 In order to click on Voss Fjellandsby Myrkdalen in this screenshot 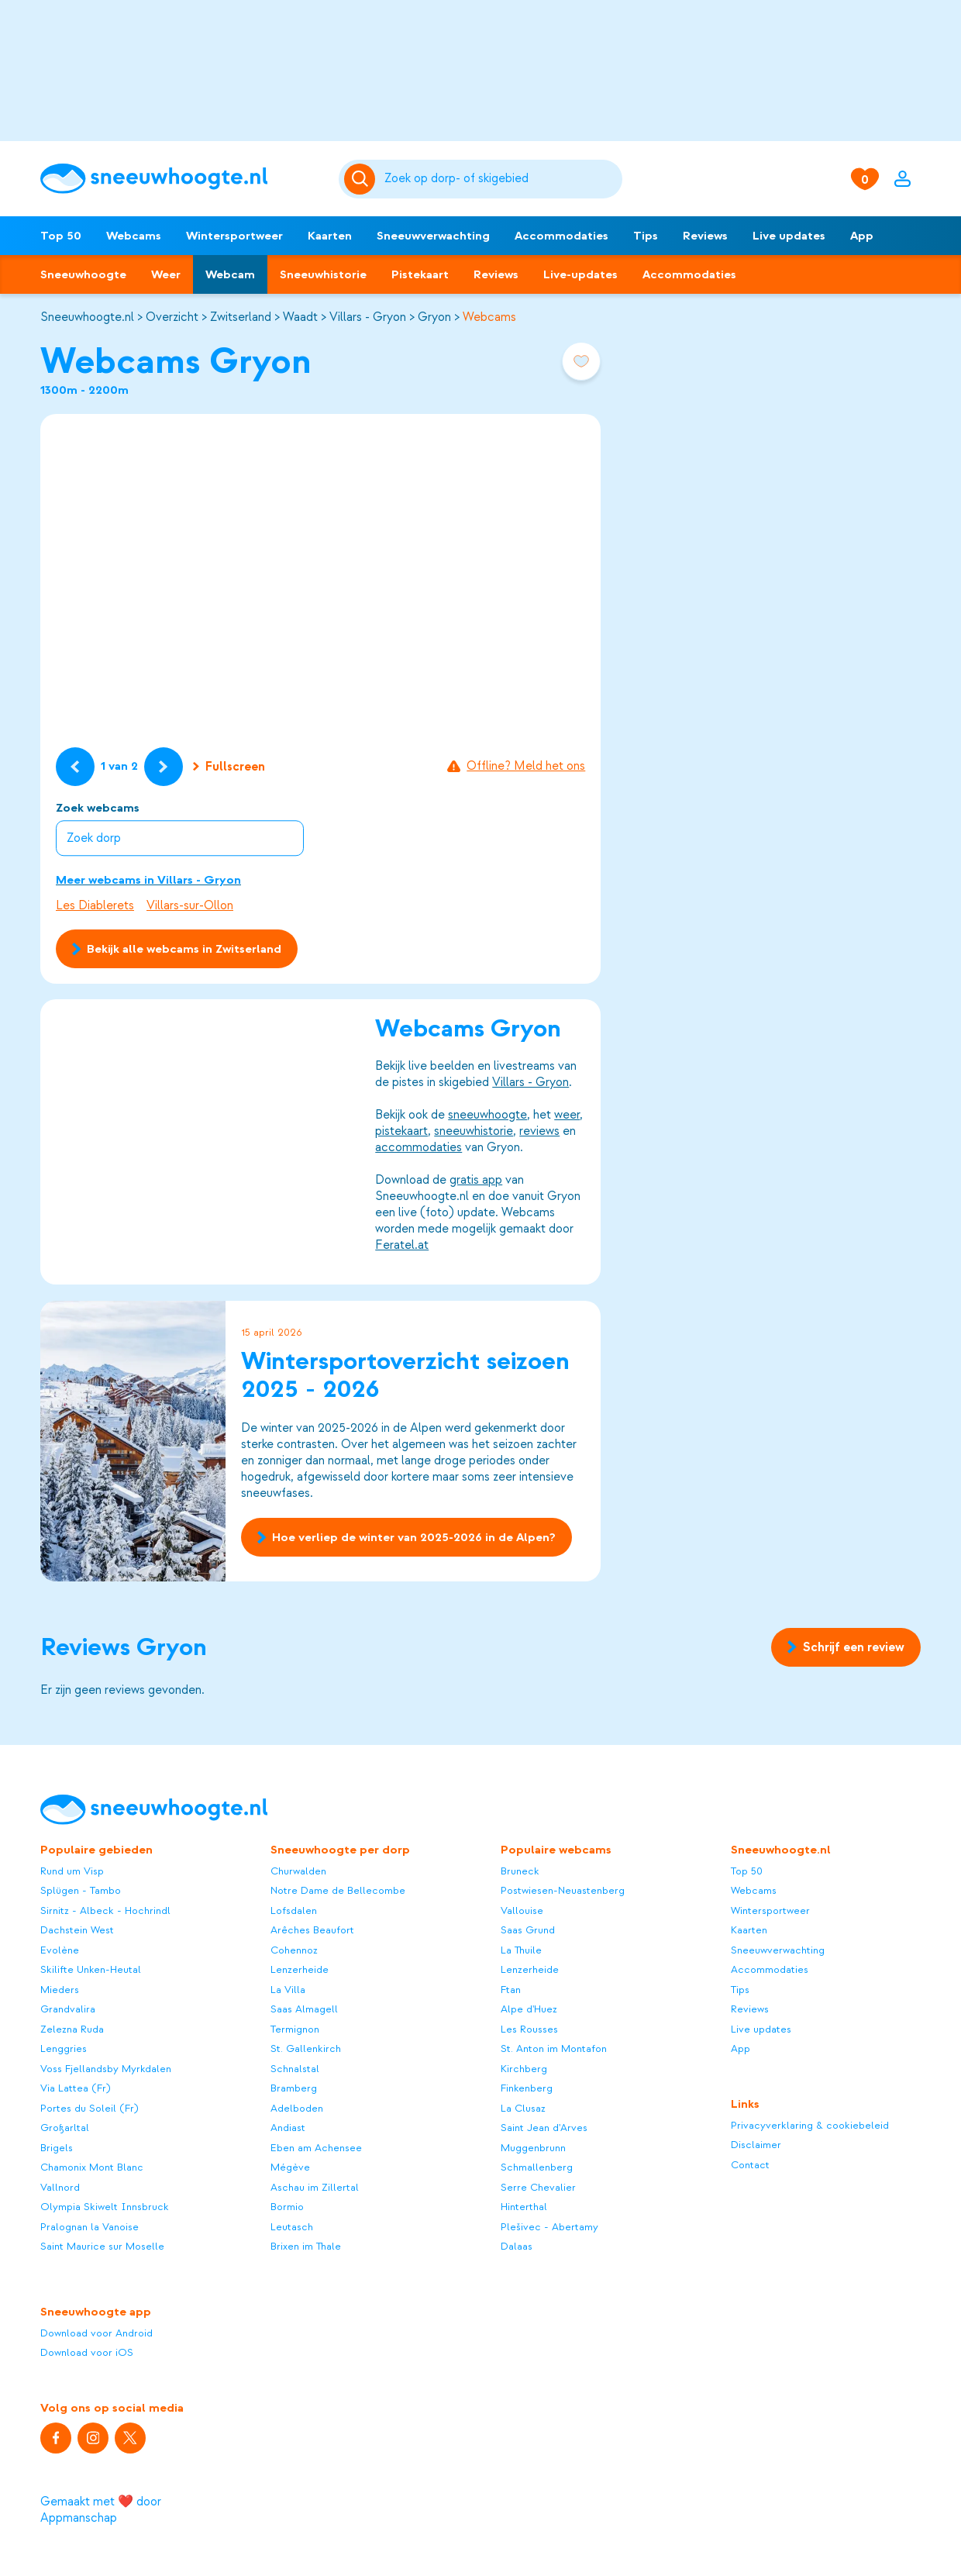, I will do `click(105, 2068)`.